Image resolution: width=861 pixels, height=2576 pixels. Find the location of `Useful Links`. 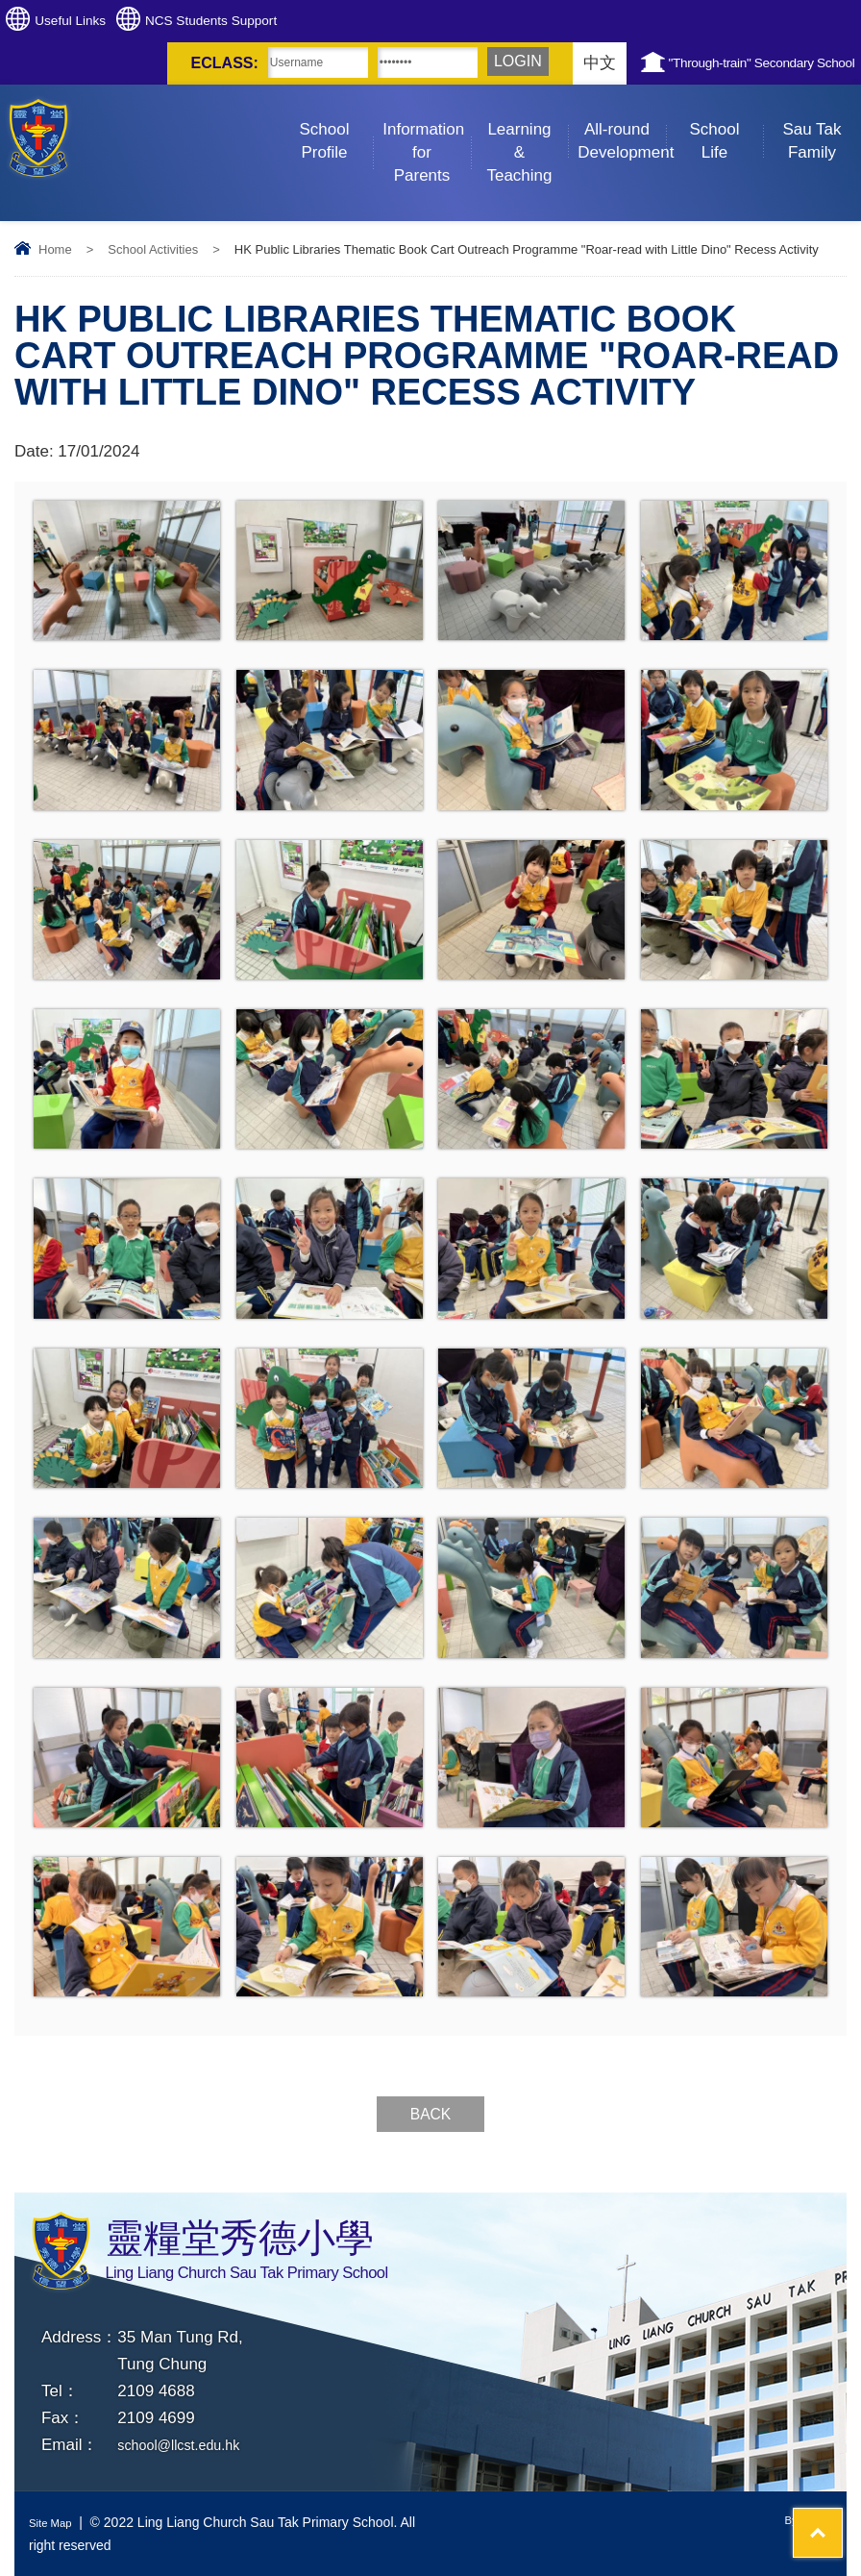

Useful Links is located at coordinates (92, 21).